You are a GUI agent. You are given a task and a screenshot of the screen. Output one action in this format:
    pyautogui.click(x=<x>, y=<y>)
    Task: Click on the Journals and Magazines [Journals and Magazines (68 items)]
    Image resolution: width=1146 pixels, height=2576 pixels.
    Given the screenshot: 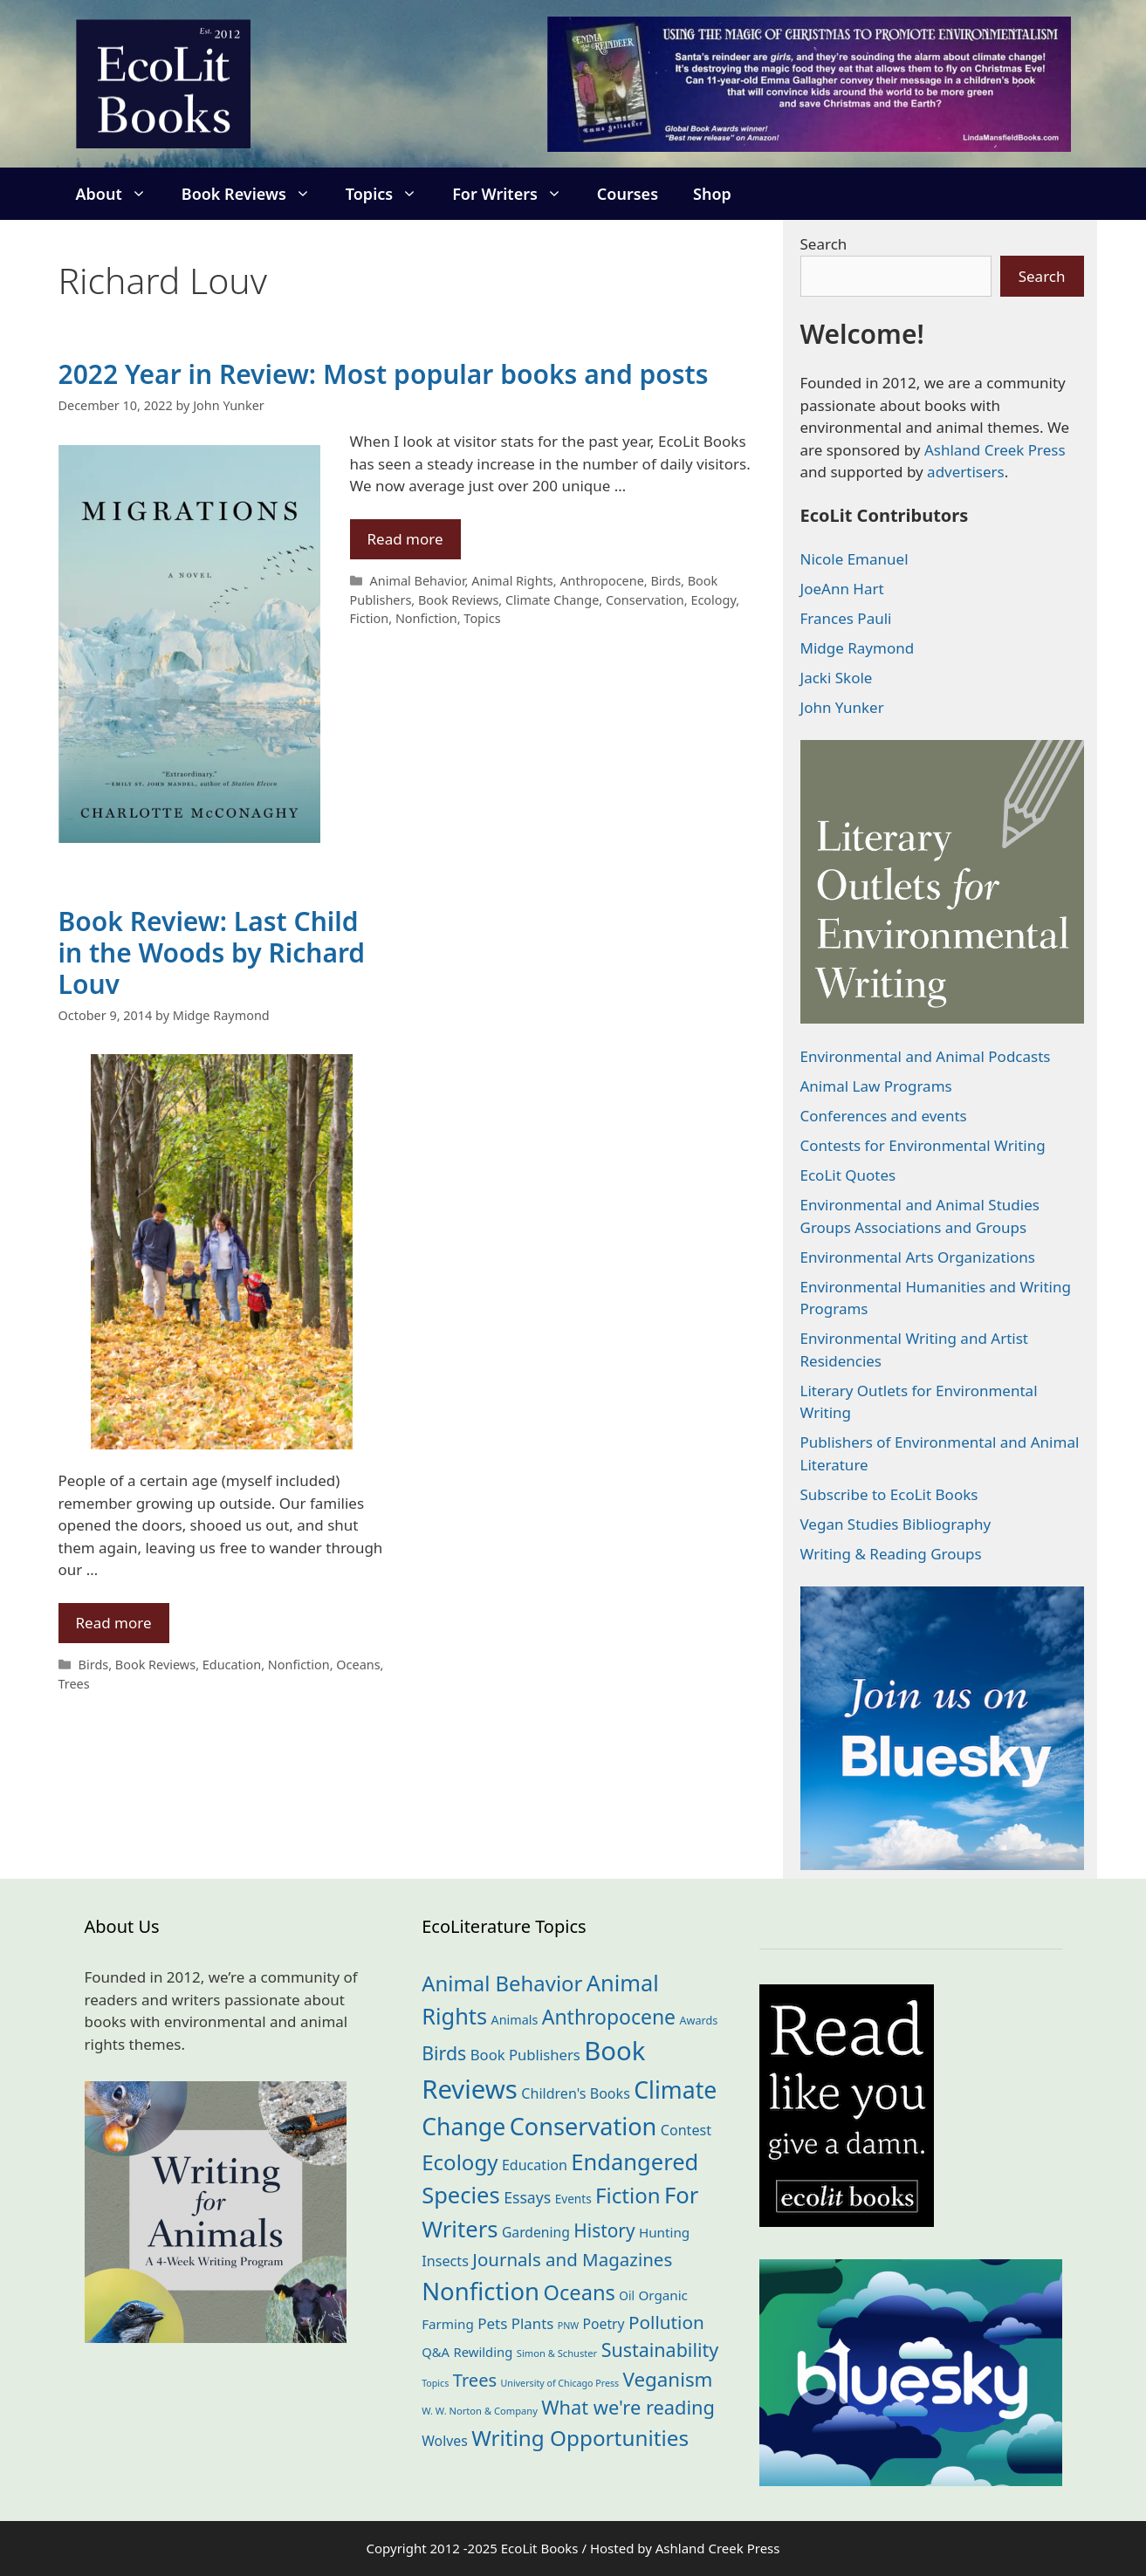 What is the action you would take?
    pyautogui.click(x=572, y=2259)
    